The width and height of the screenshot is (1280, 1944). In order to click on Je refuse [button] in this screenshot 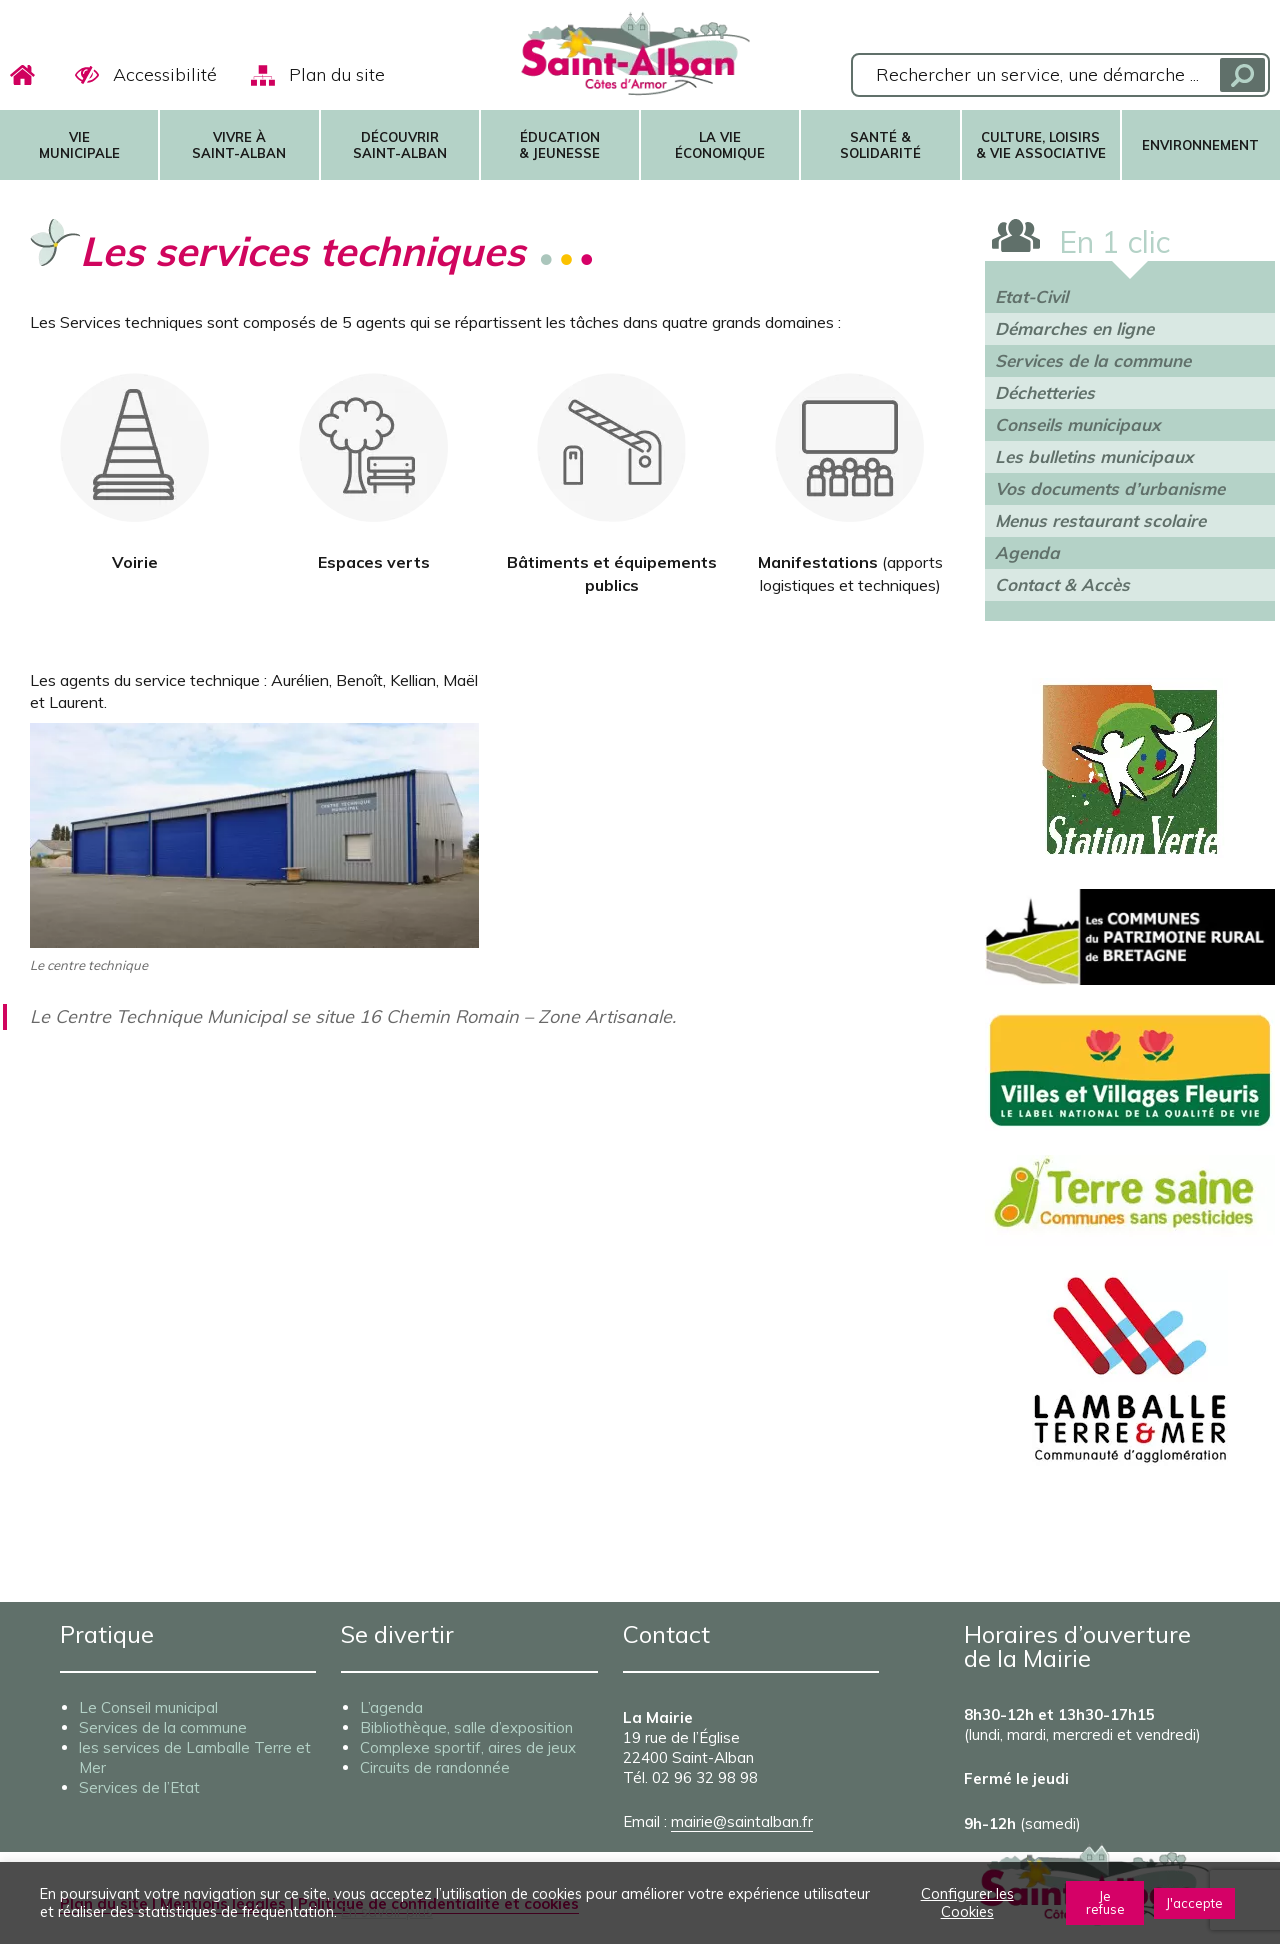, I will do `click(1105, 1902)`.